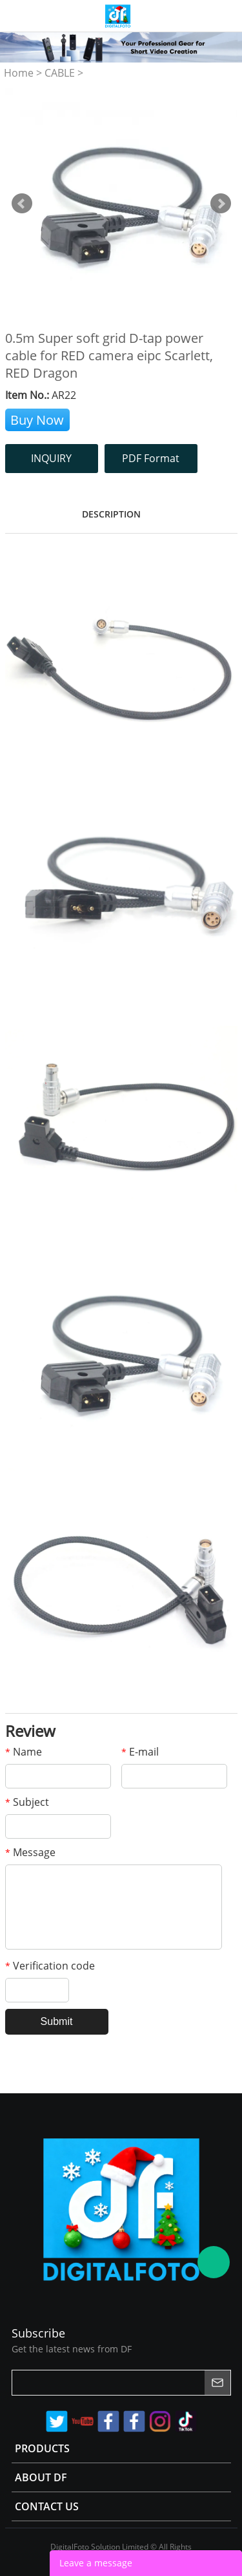 This screenshot has height=2576, width=242. Describe the element at coordinates (19, 73) in the screenshot. I see `Home` at that location.